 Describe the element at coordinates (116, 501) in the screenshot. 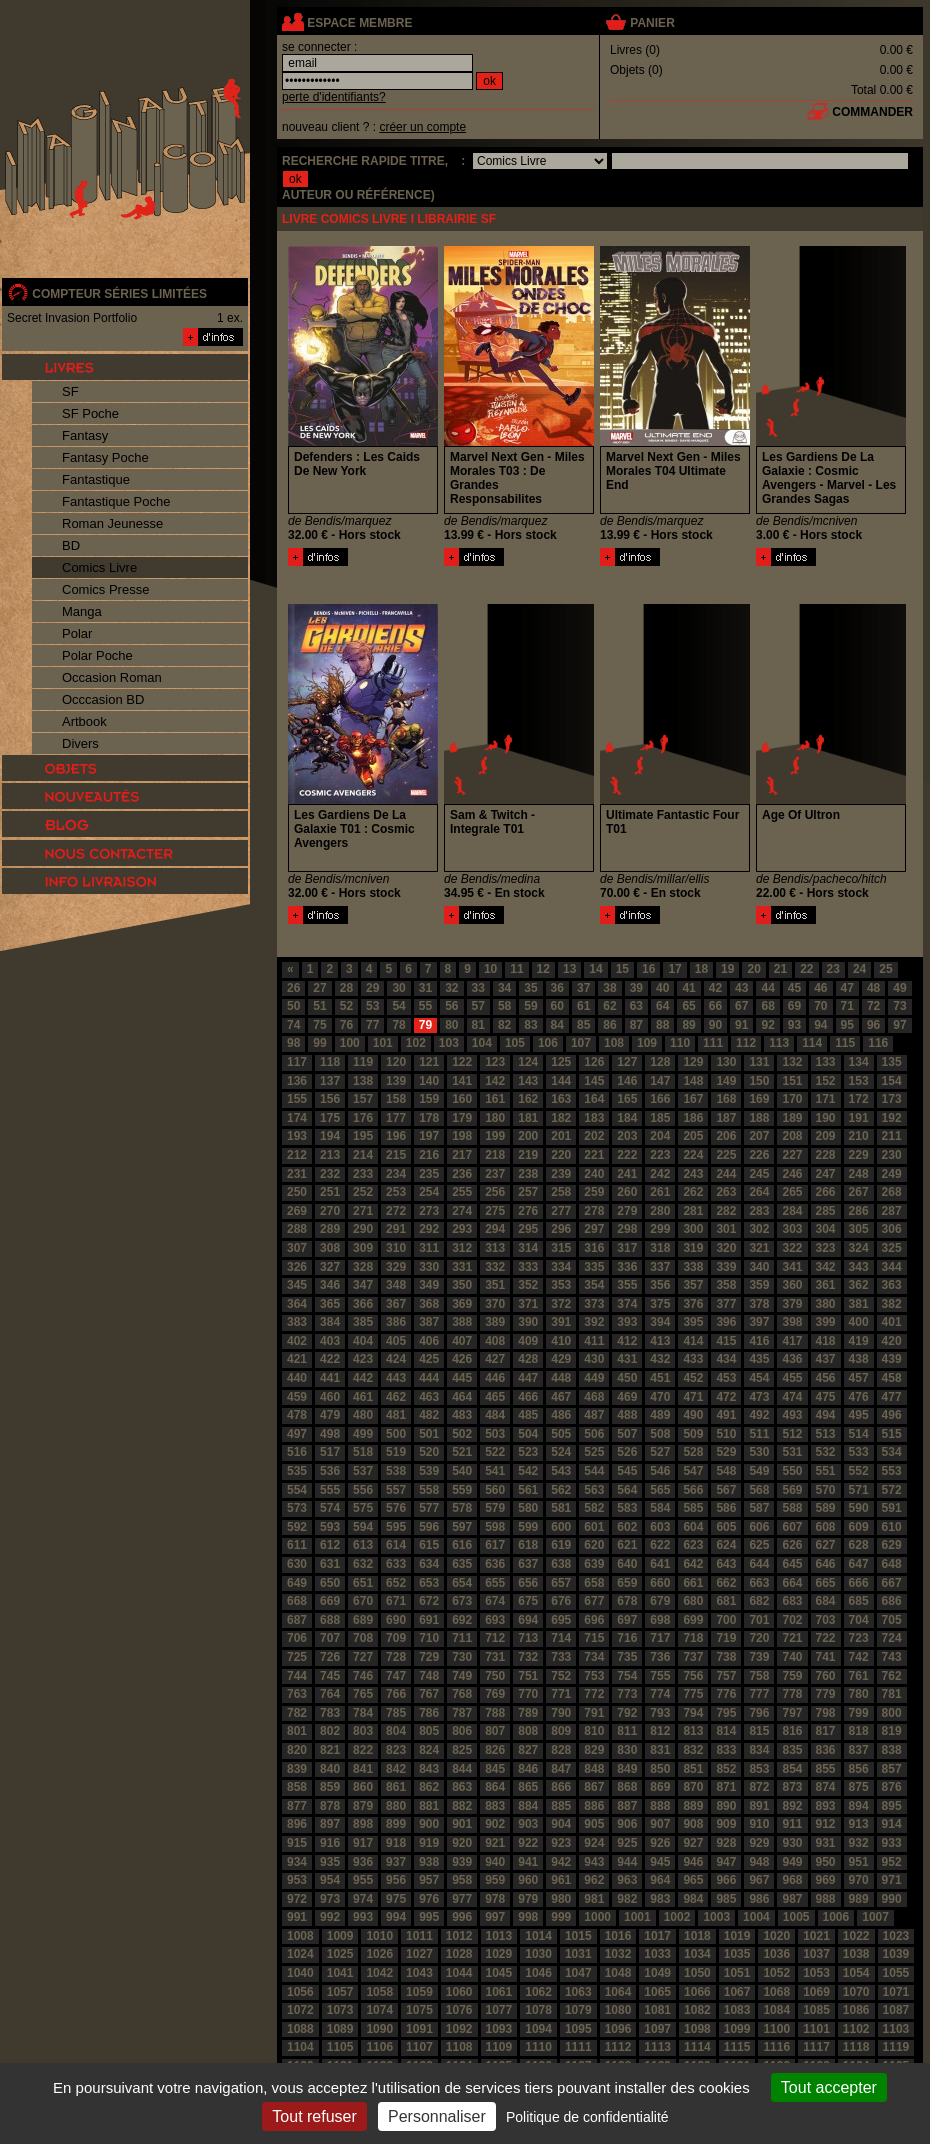

I see `Fantastique Poche` at that location.